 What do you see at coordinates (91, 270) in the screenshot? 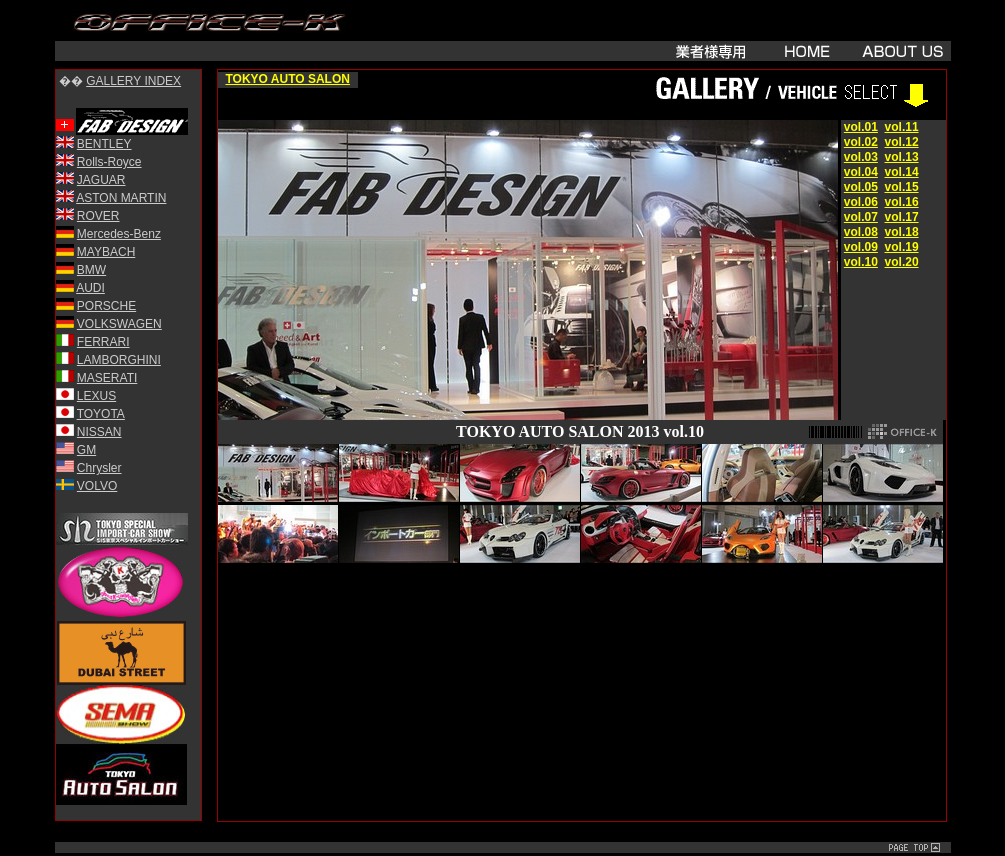
I see `BMW` at bounding box center [91, 270].